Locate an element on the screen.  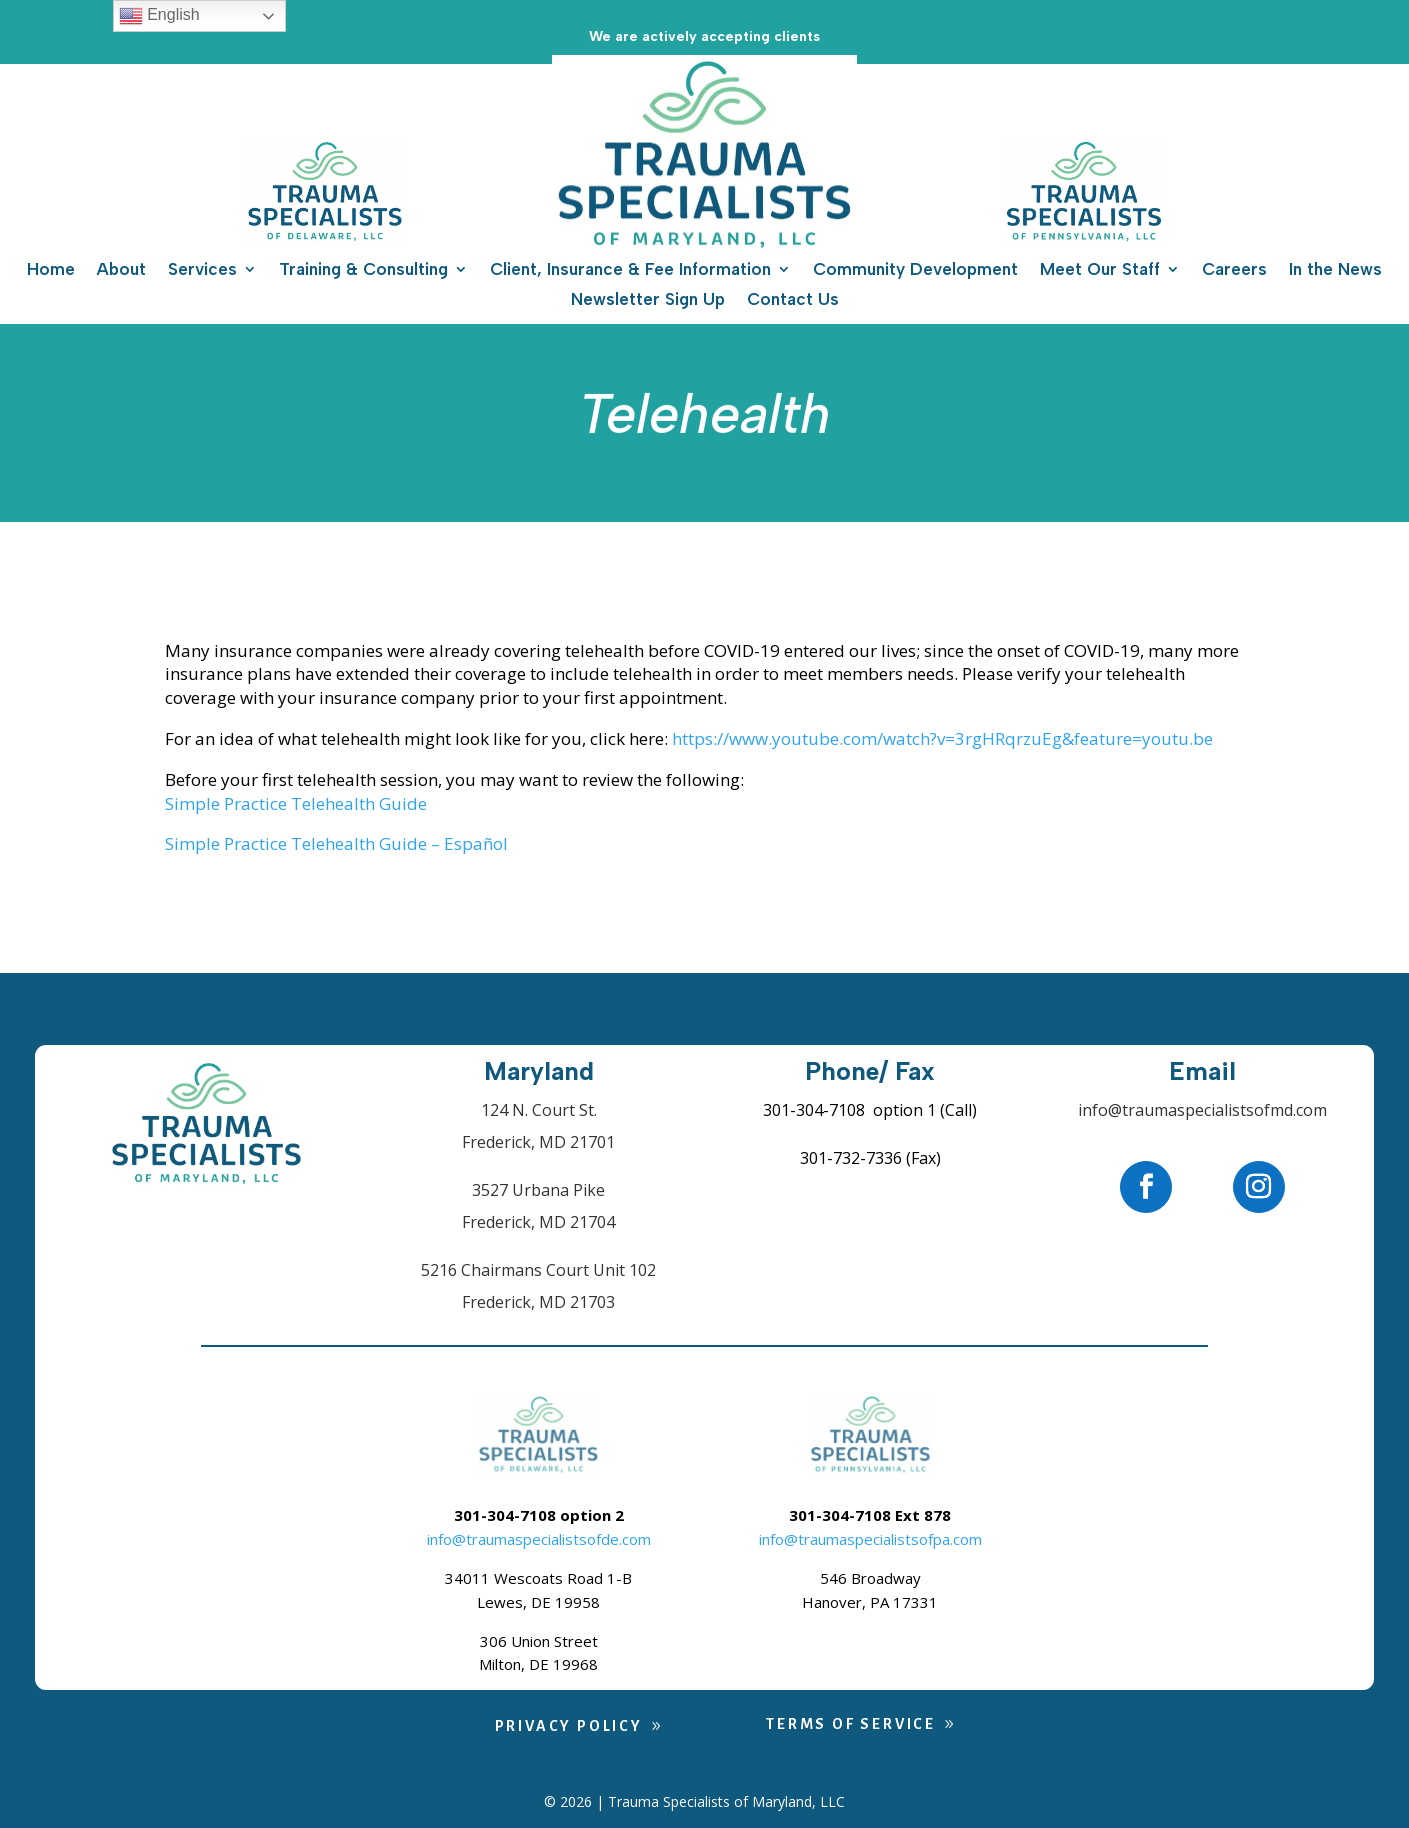
Simple Practice Telehealth Guide – Español is located at coordinates (336, 843).